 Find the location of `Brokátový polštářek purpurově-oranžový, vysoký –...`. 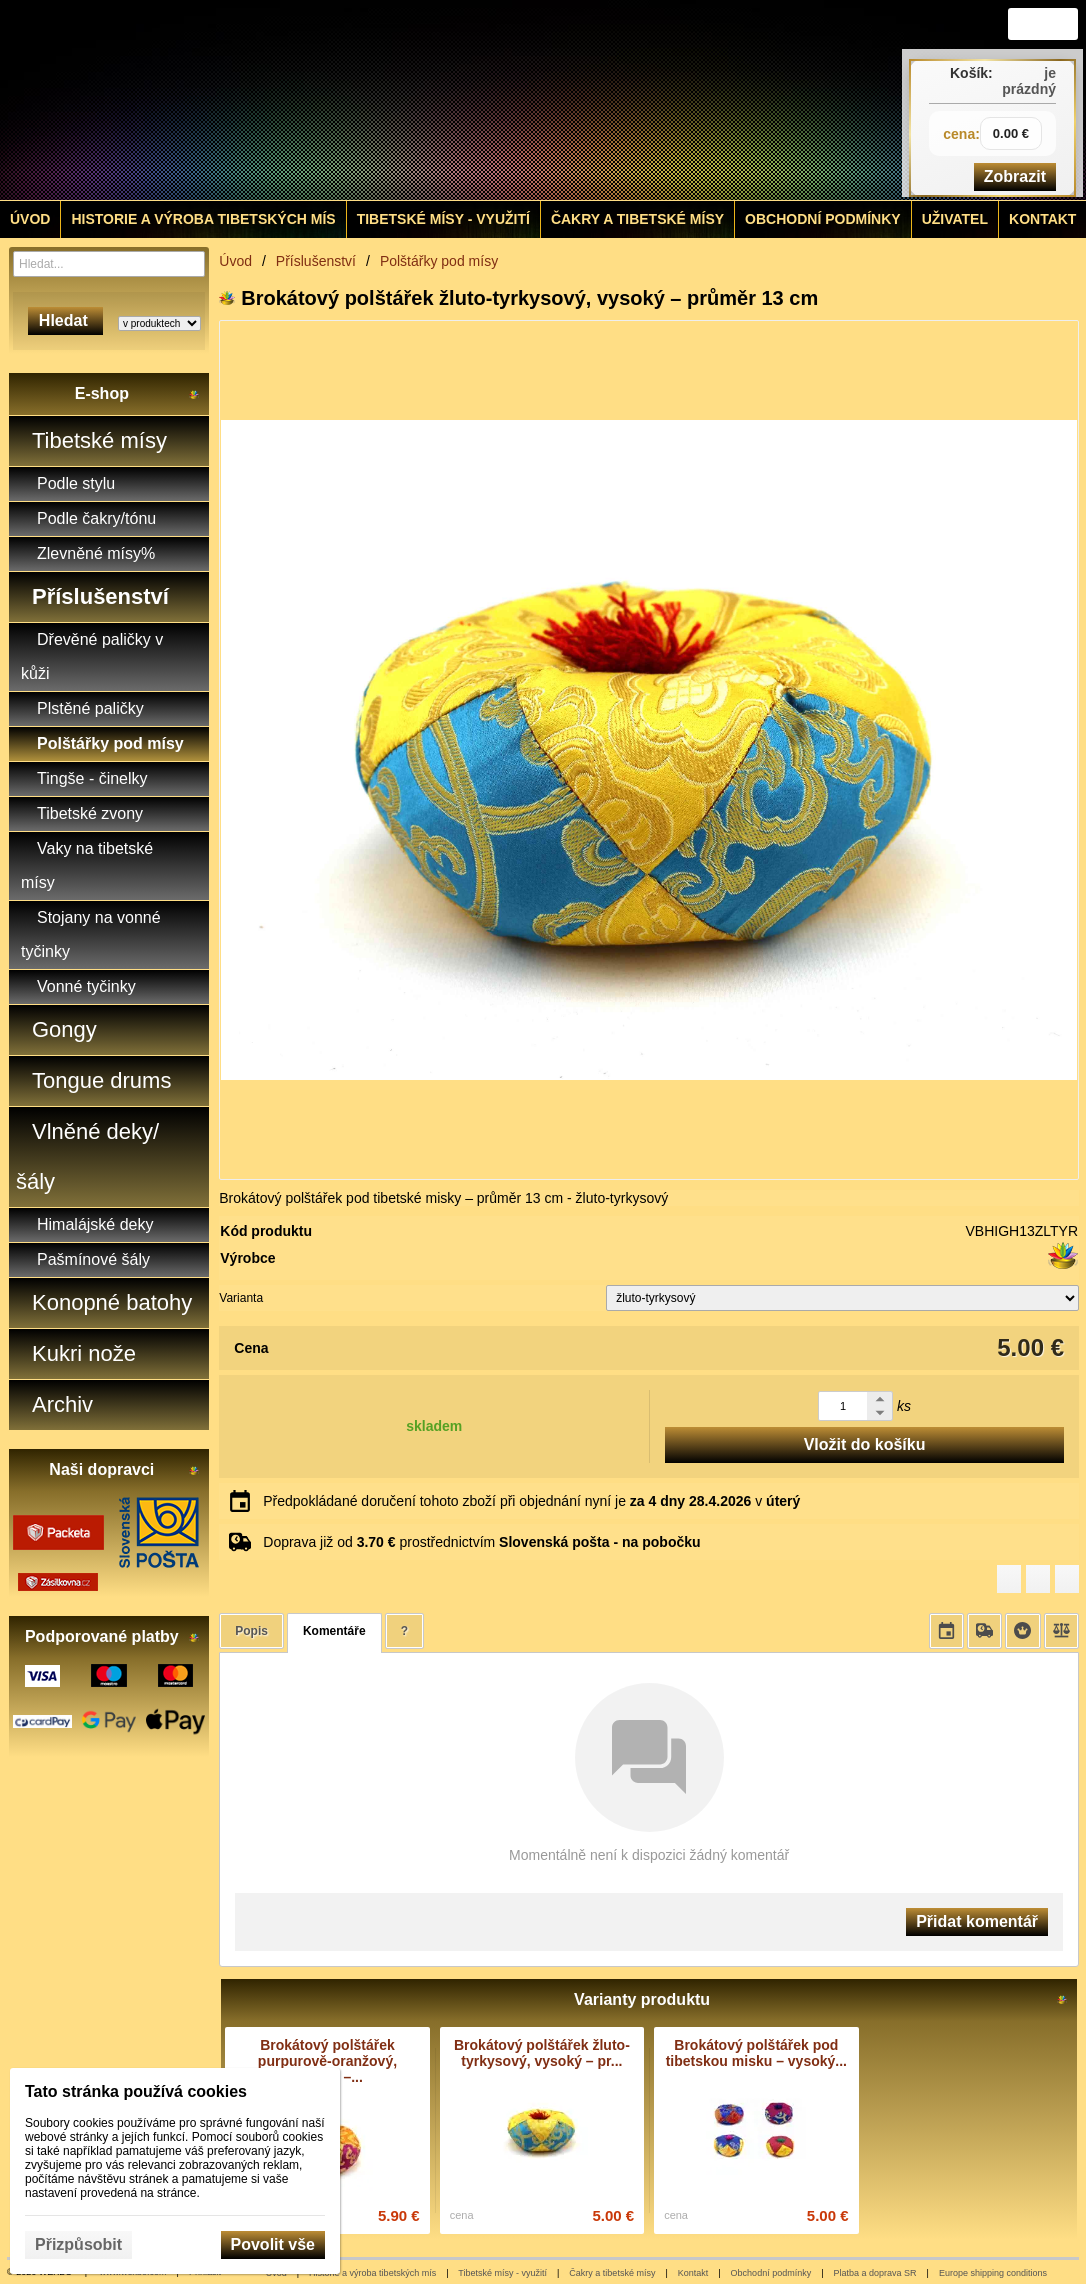

Brokátový polštářek purpurově-oranžový, vysoký –... is located at coordinates (327, 2061).